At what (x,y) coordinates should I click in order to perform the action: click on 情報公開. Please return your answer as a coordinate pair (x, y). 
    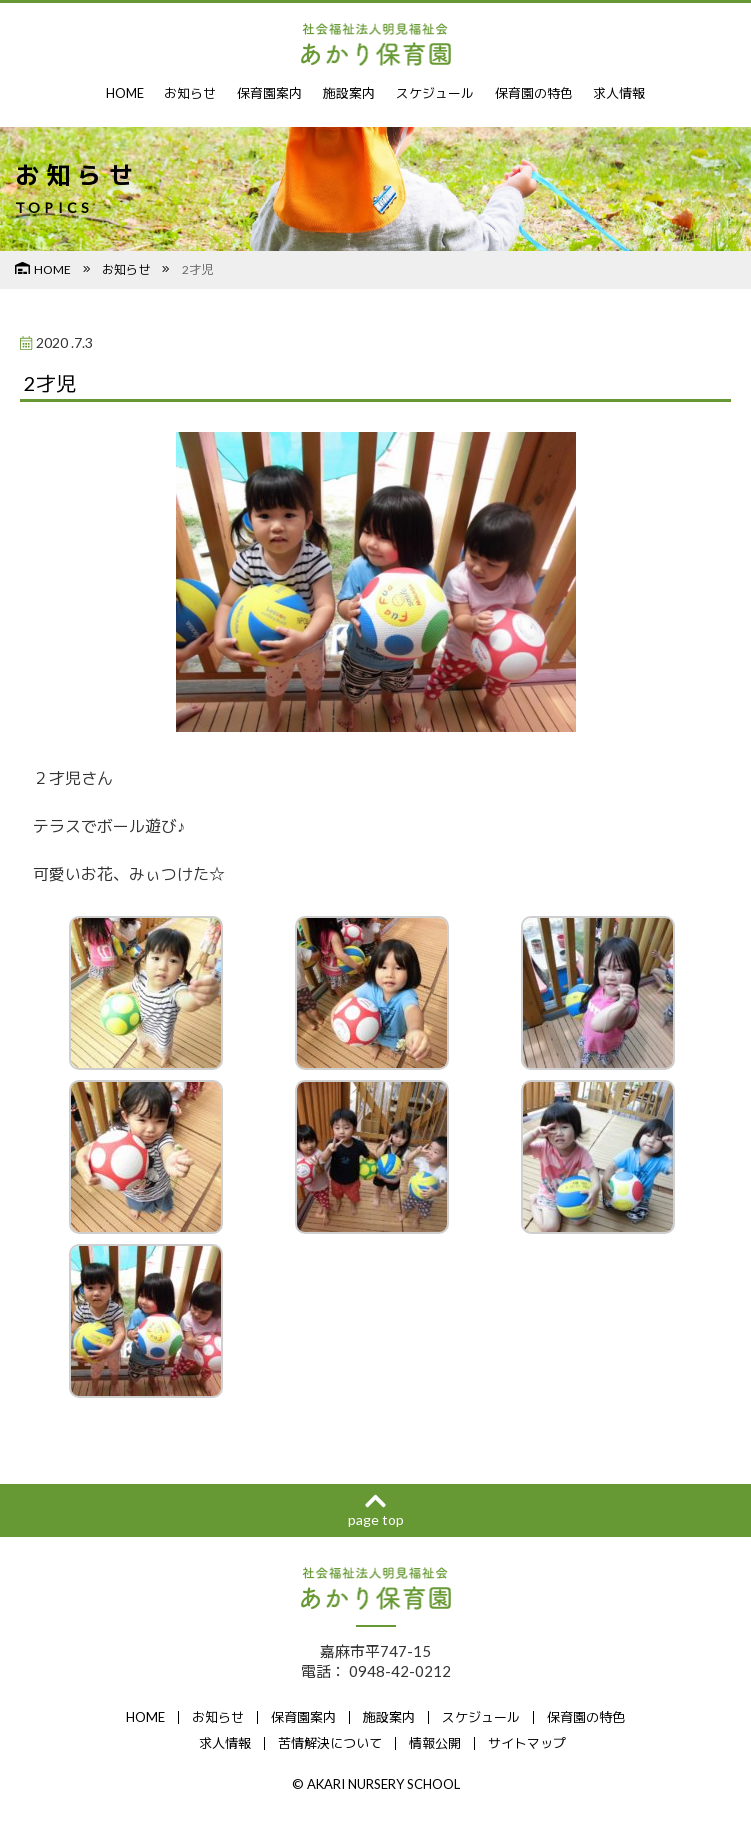
    Looking at the image, I should click on (435, 1743).